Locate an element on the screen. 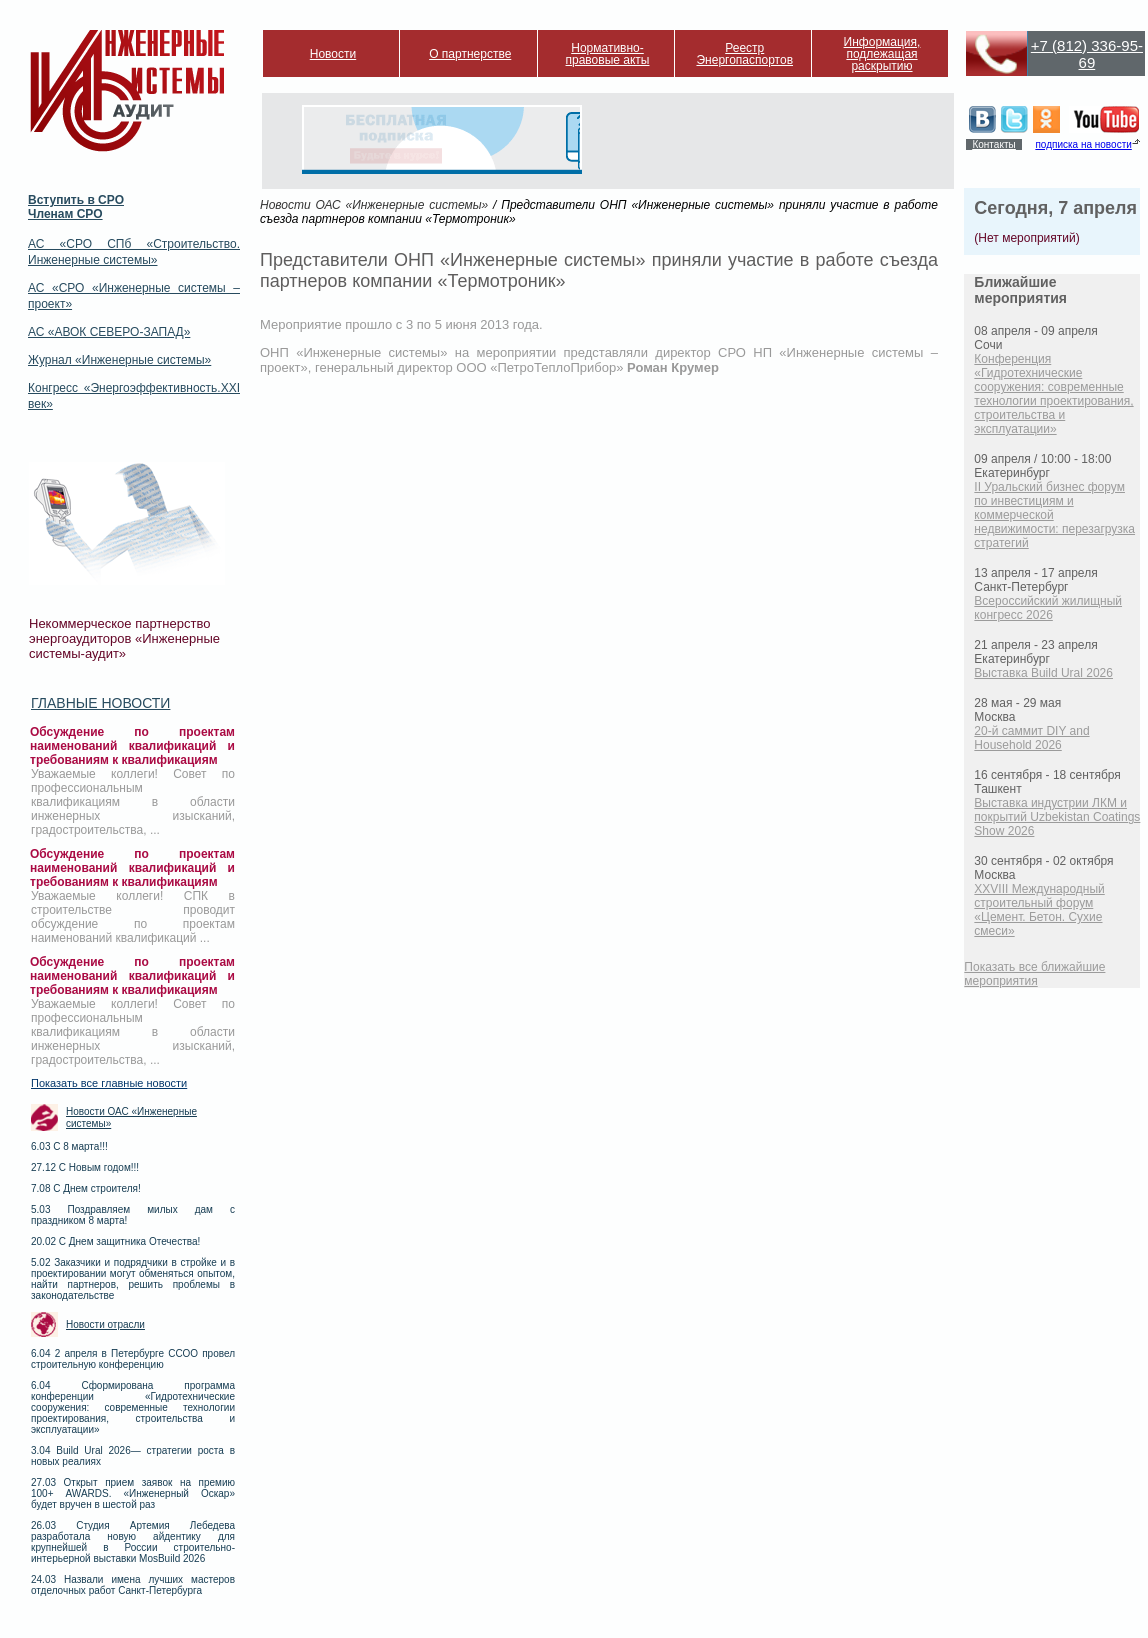 This screenshot has width=1148, height=1638. 27.12 С Новым годом!!! is located at coordinates (85, 1167).